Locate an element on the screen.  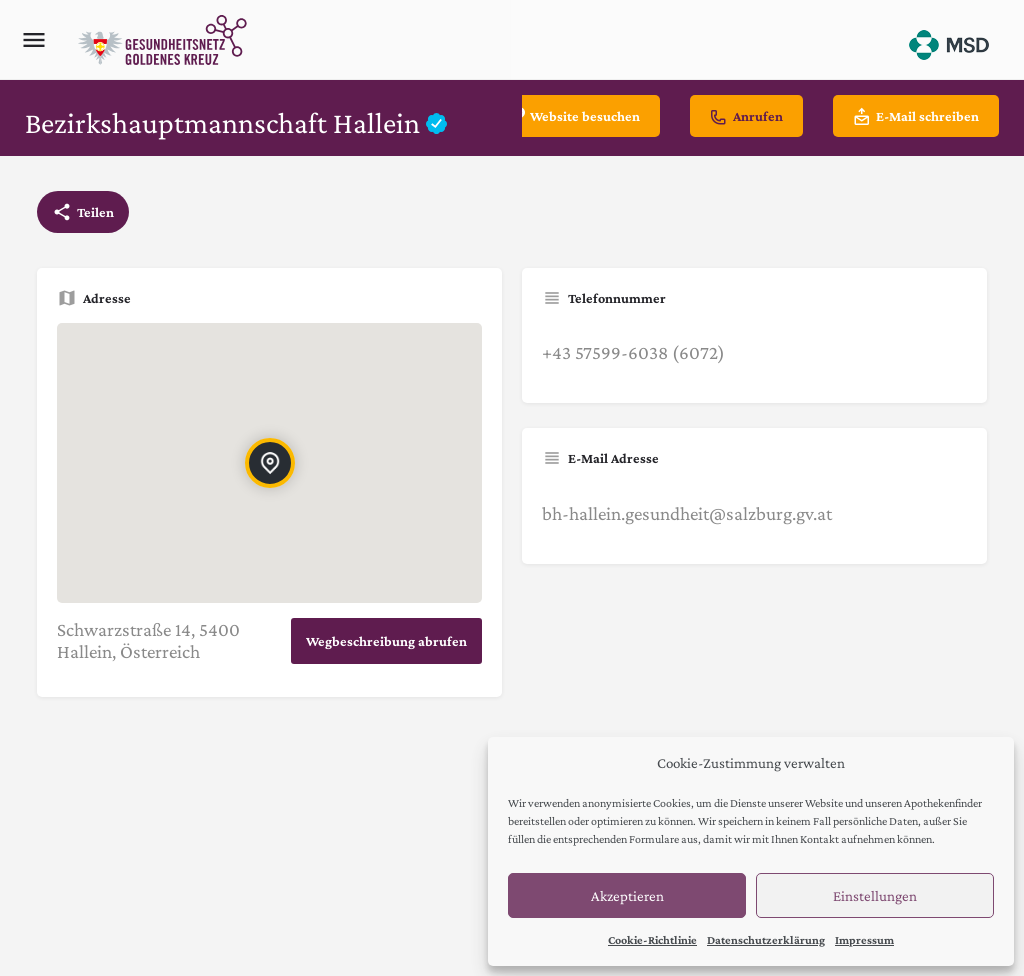
Impressum is located at coordinates (864, 940).